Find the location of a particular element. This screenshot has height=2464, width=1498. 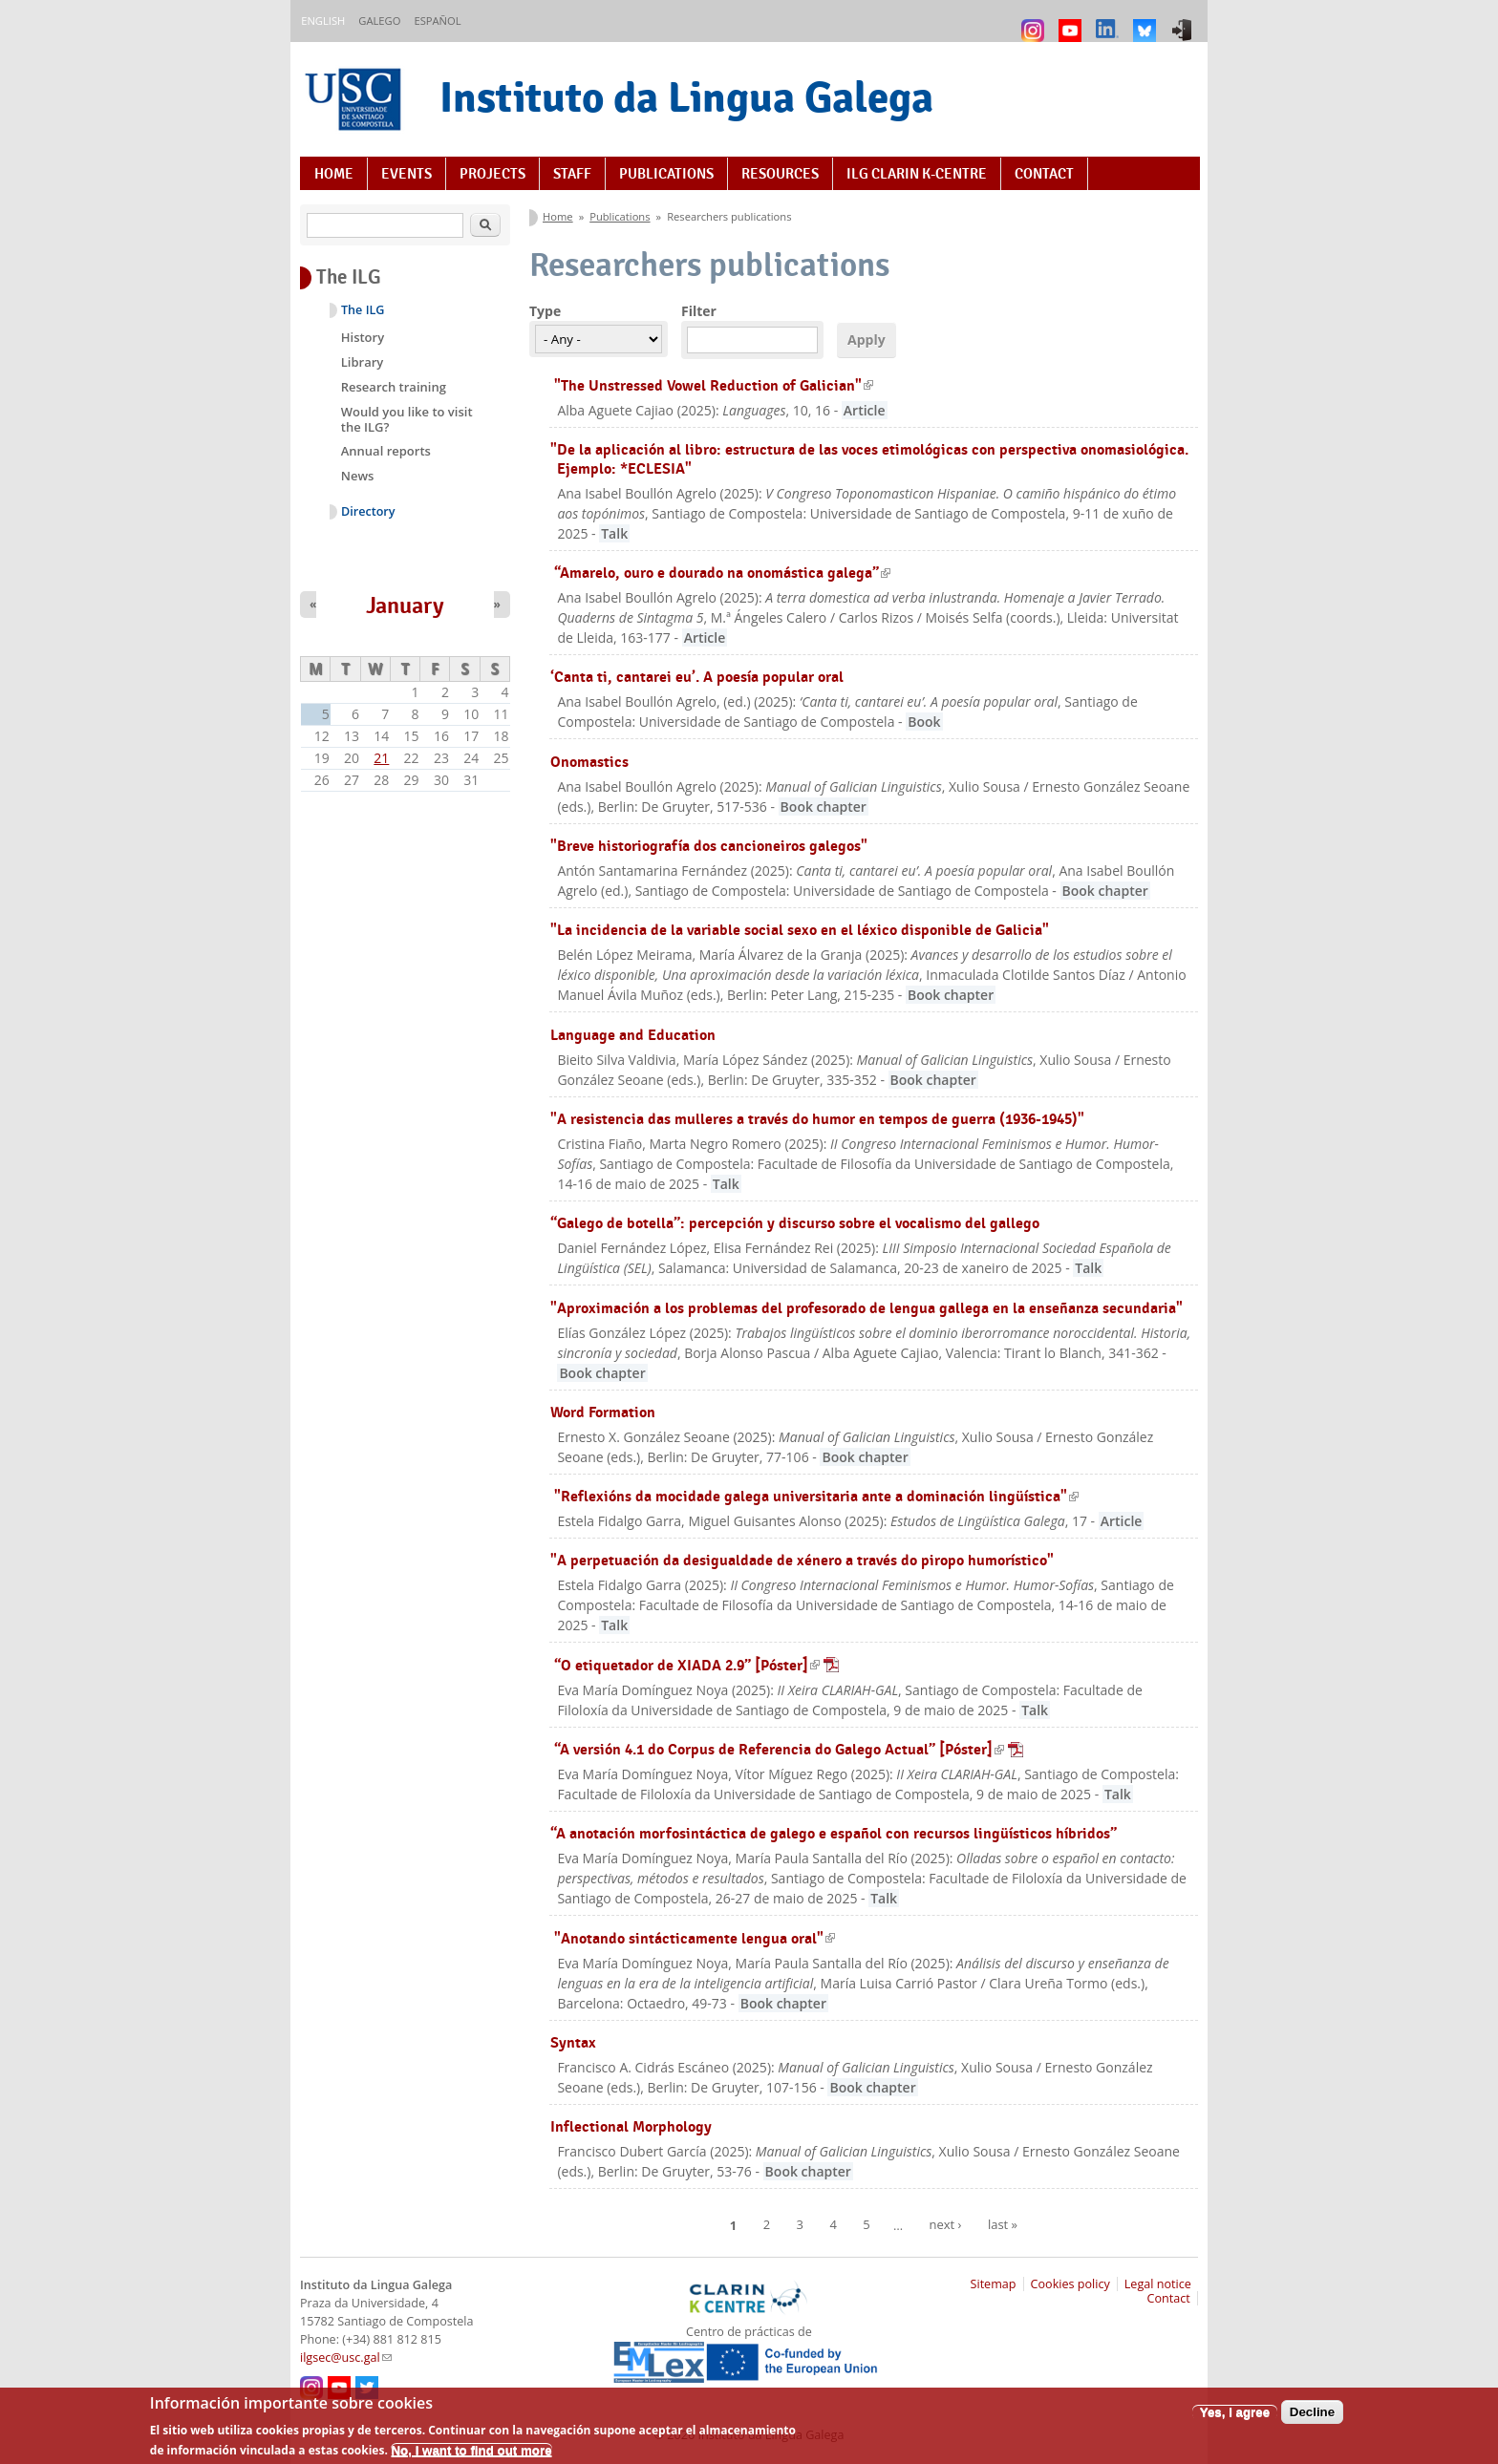

Home is located at coordinates (333, 173).